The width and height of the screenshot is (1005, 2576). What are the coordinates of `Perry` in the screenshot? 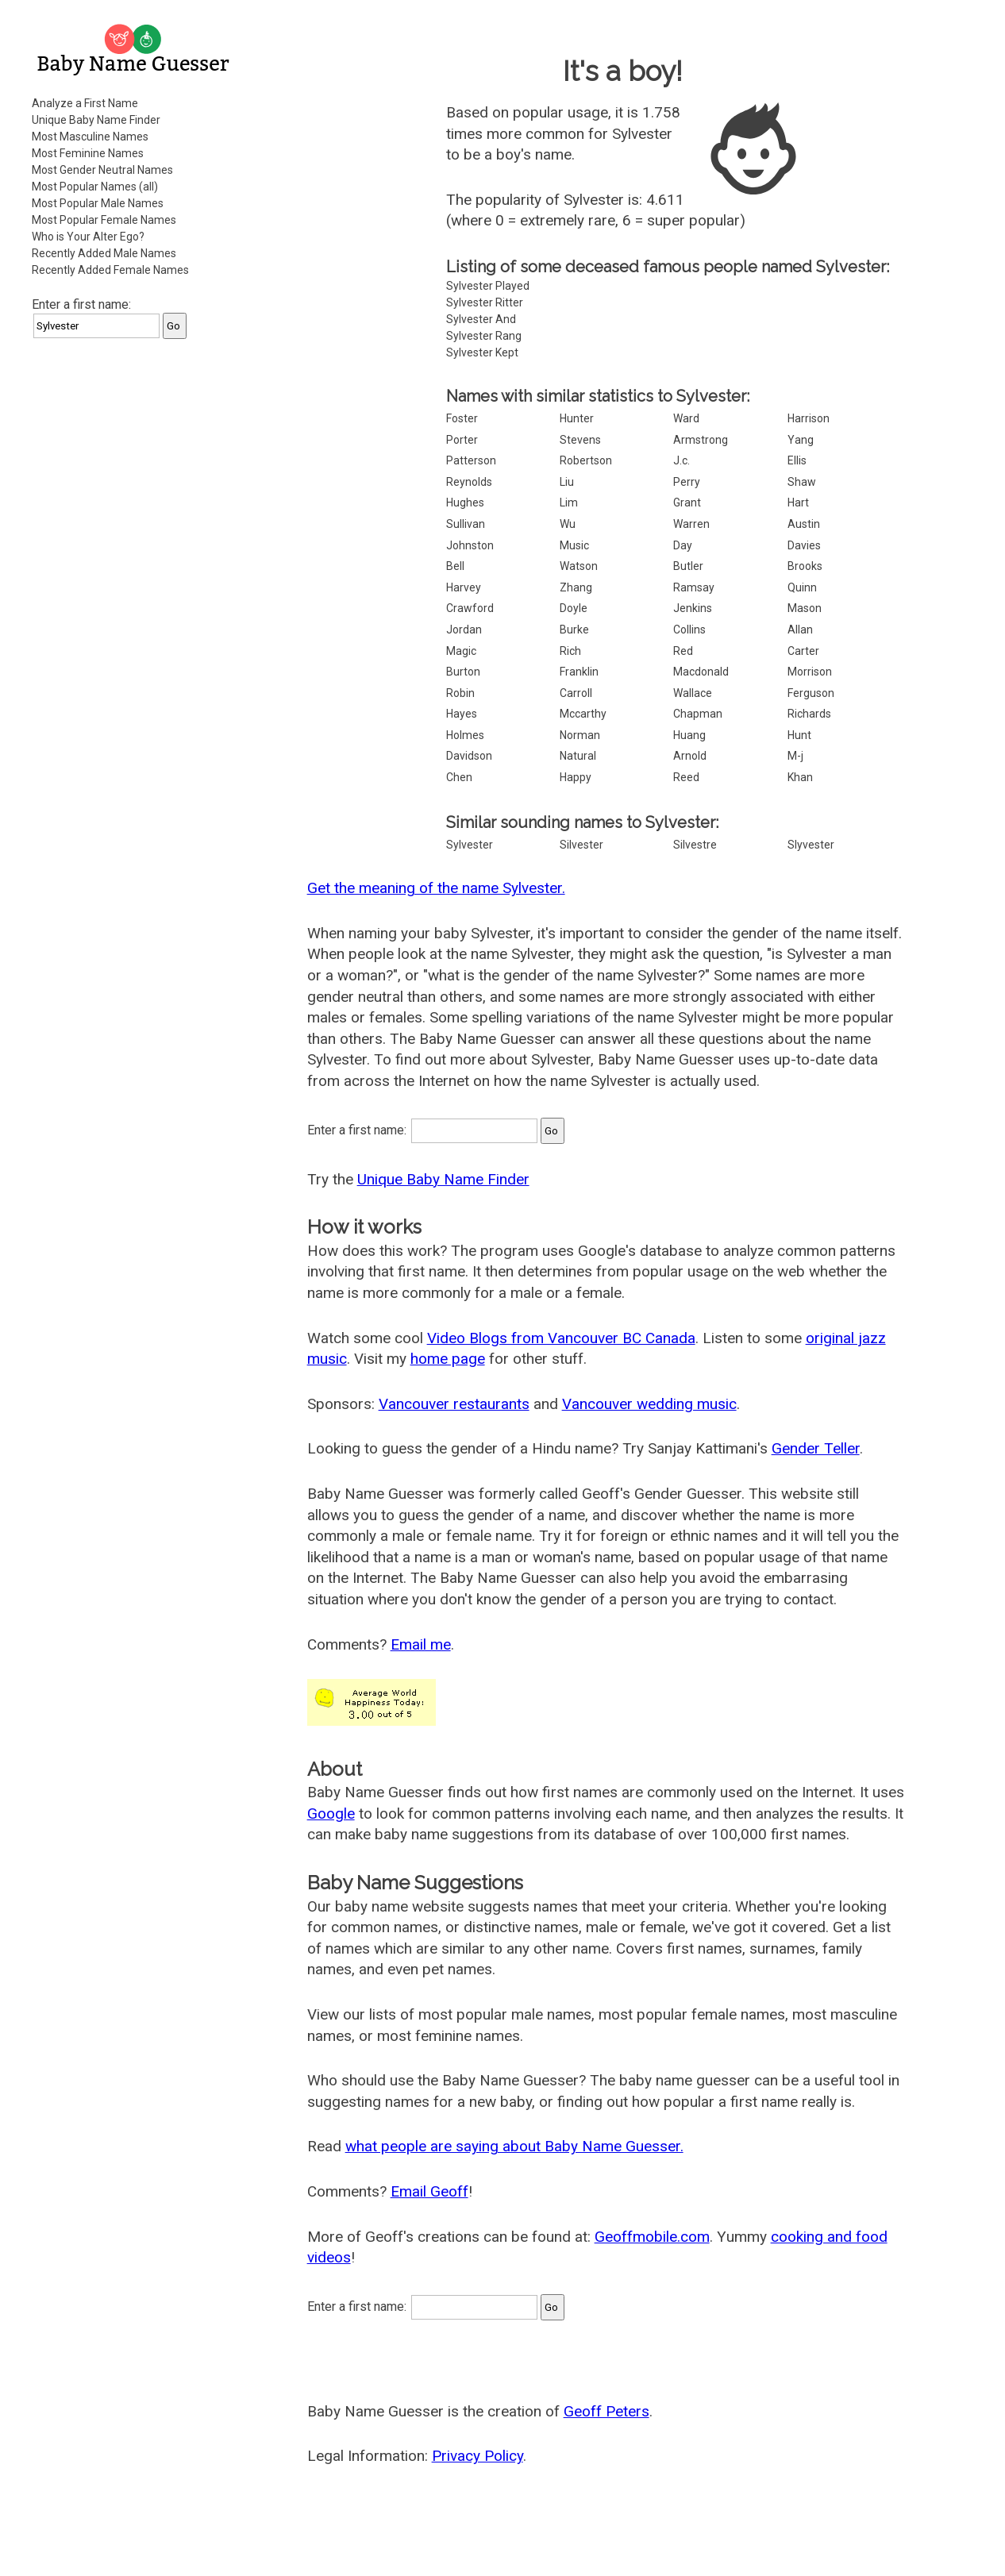 It's located at (686, 482).